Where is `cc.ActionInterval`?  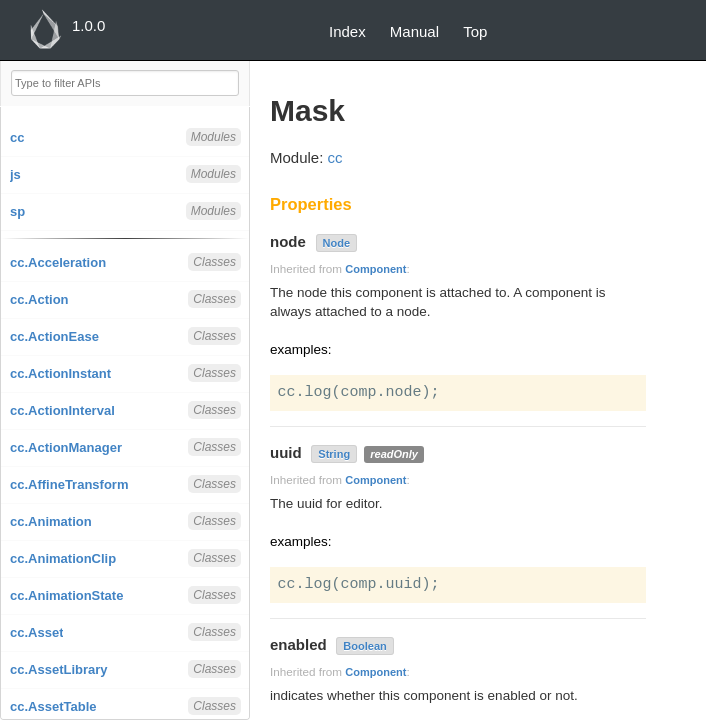
cc.ActionInterval is located at coordinates (62, 410).